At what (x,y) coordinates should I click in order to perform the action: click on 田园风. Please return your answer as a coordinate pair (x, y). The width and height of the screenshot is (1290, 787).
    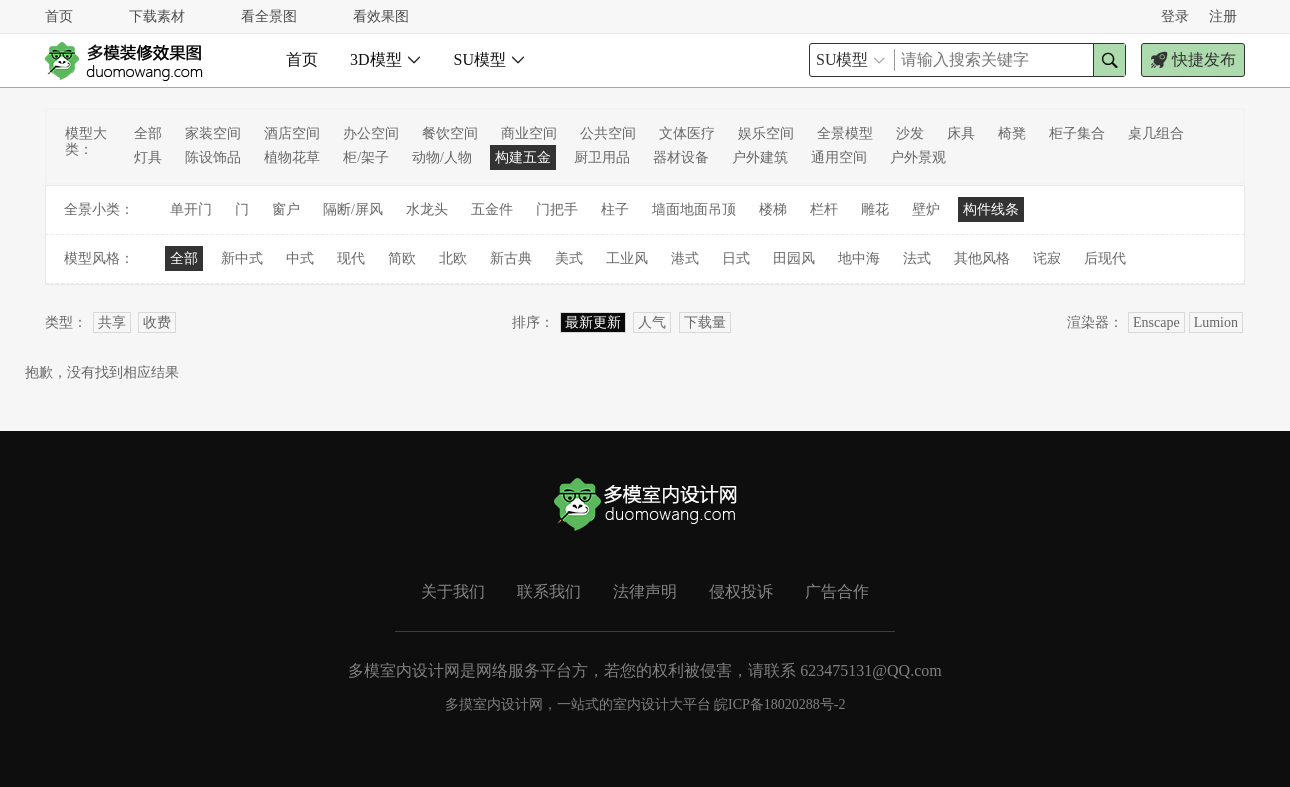
    Looking at the image, I should click on (794, 258).